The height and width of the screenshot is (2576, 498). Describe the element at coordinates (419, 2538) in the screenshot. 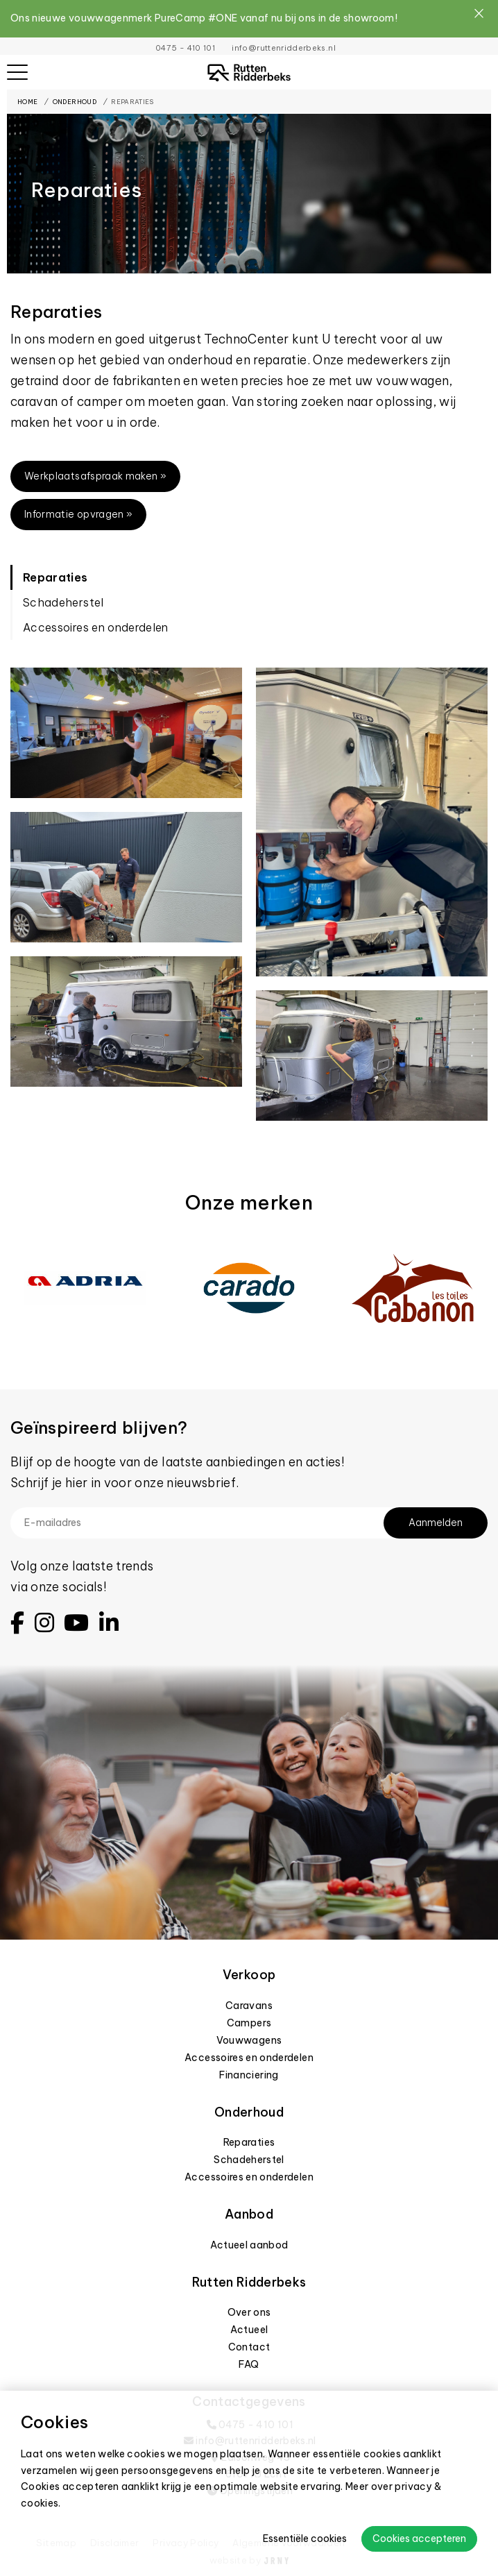

I see `Cookies accepteren` at that location.